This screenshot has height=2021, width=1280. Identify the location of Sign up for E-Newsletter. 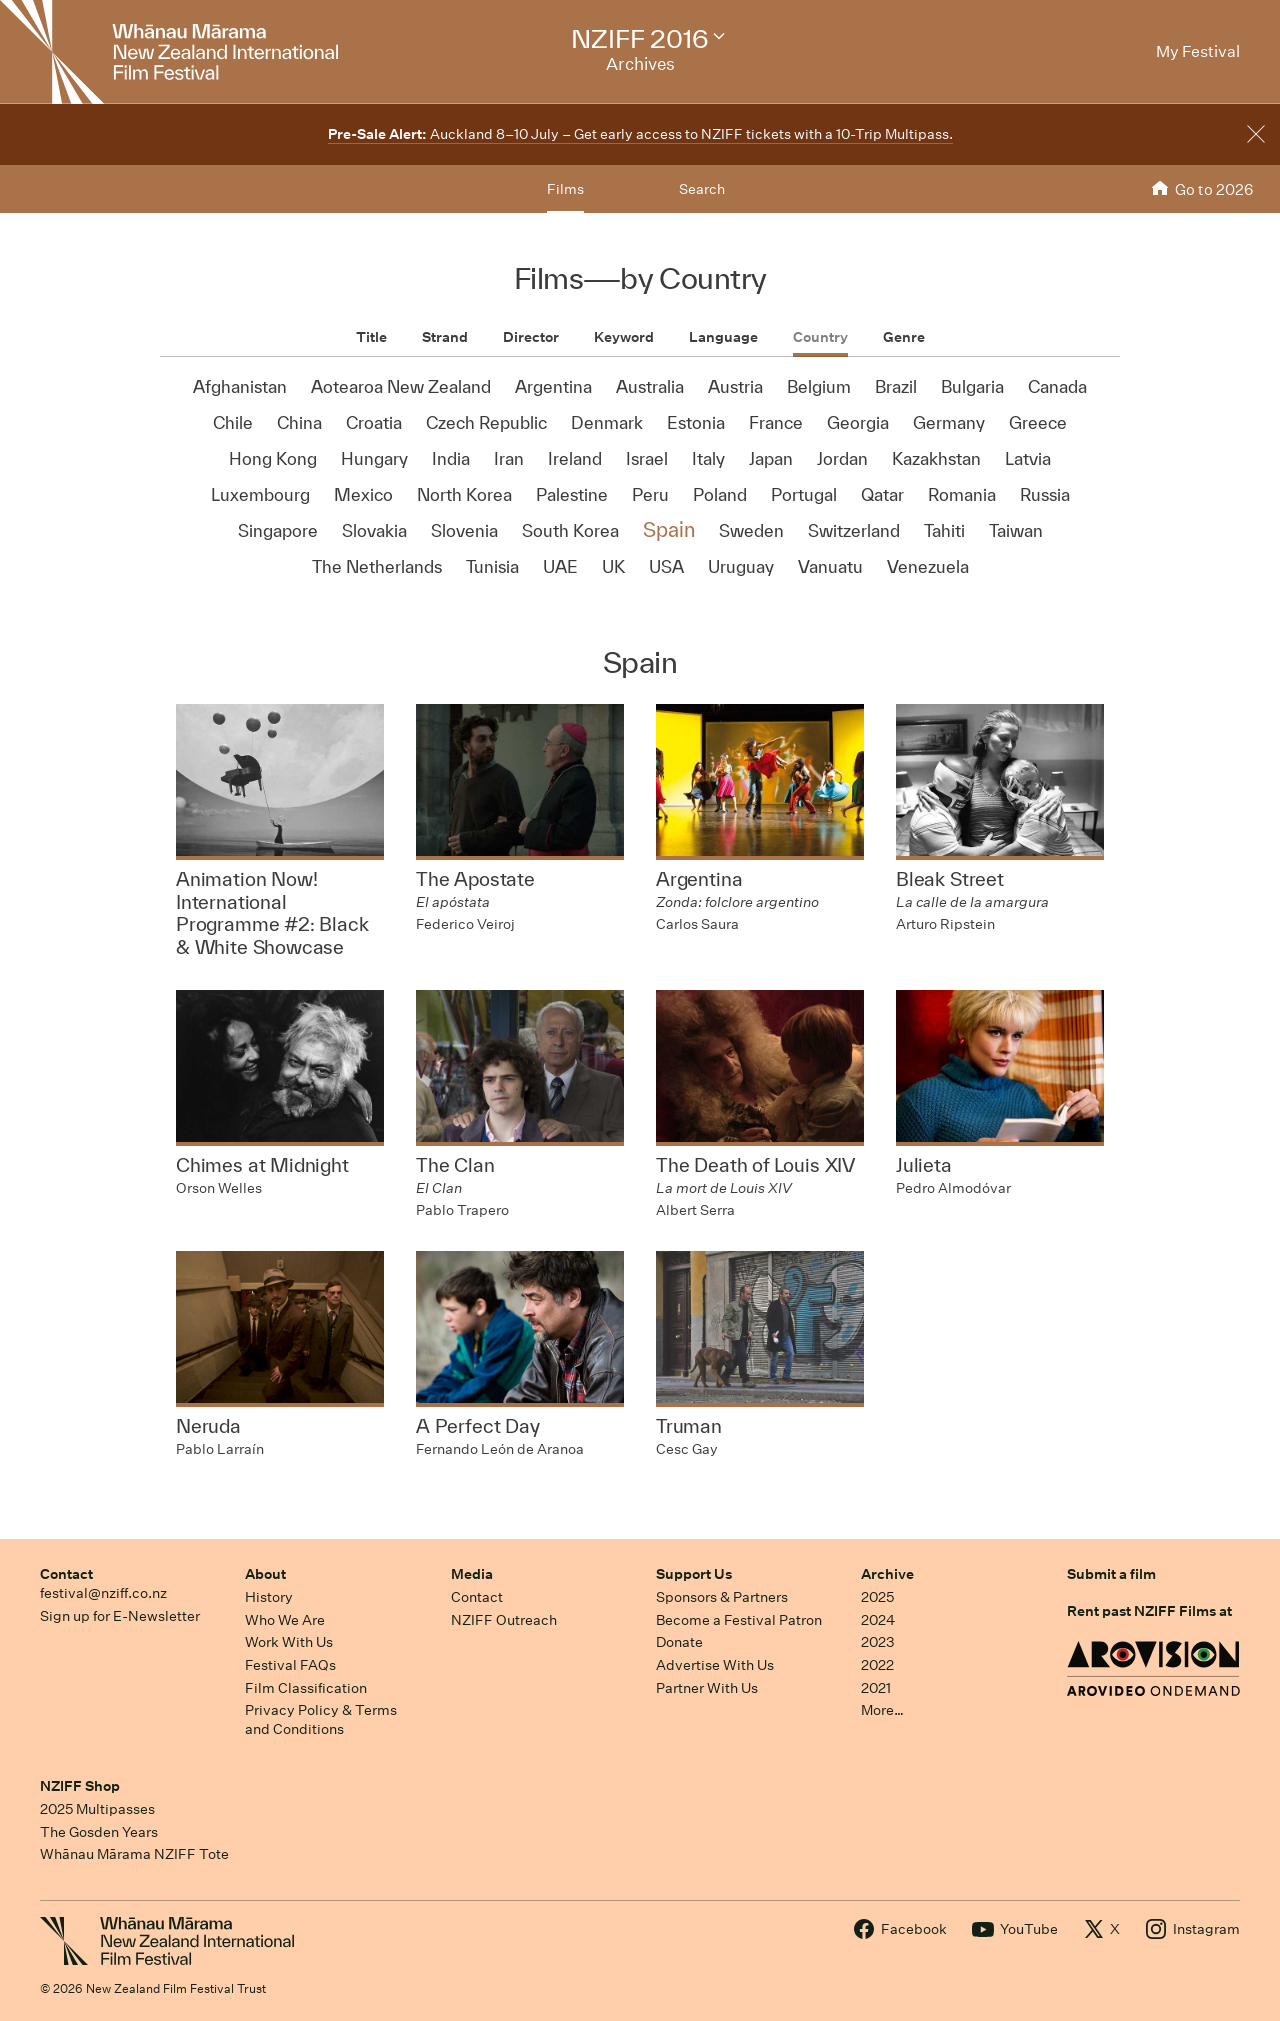
(120, 1616).